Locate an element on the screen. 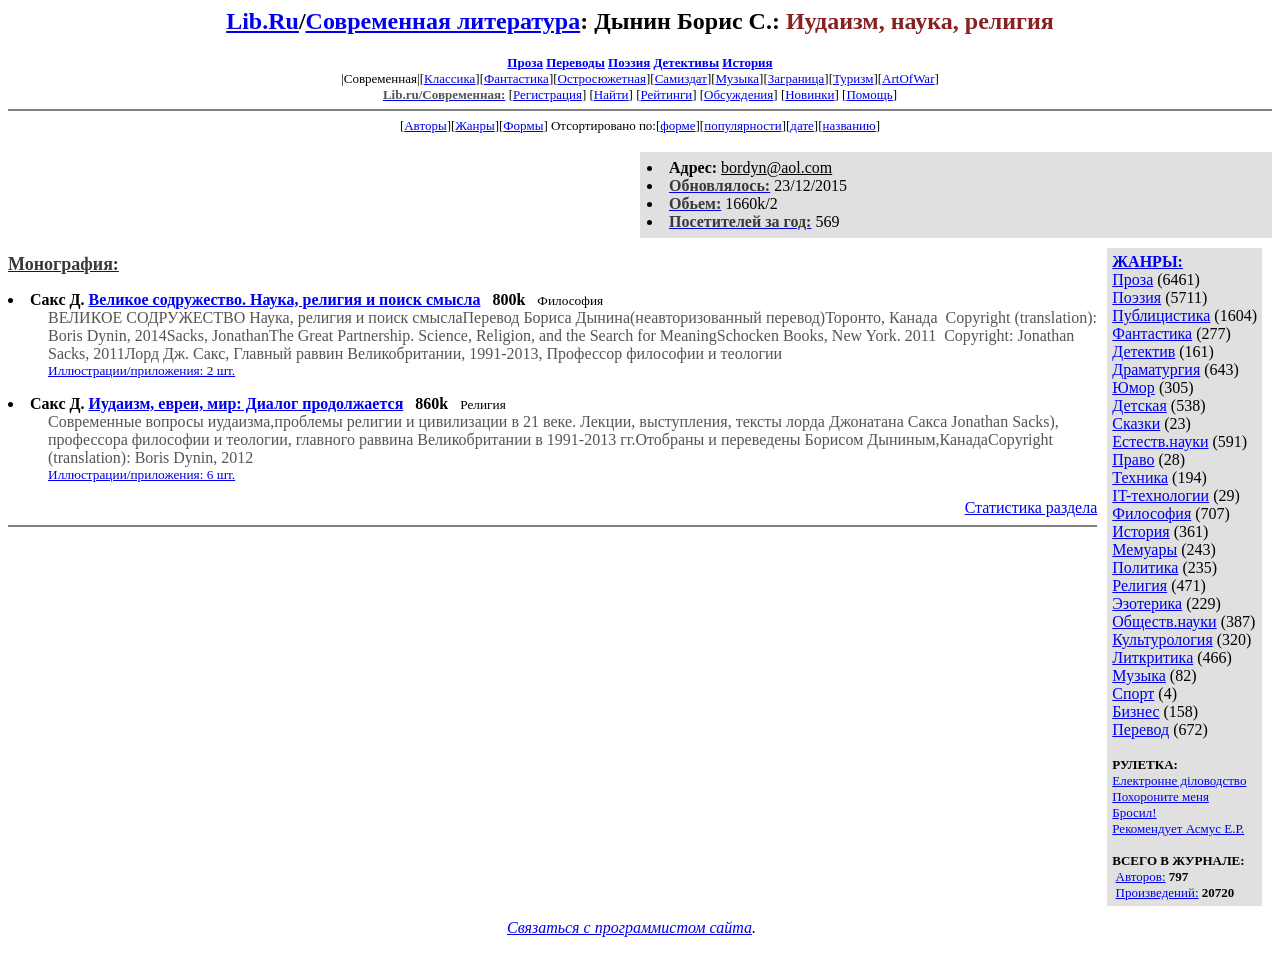 This screenshot has width=1280, height=960. Електронне діловодство is located at coordinates (1179, 780).